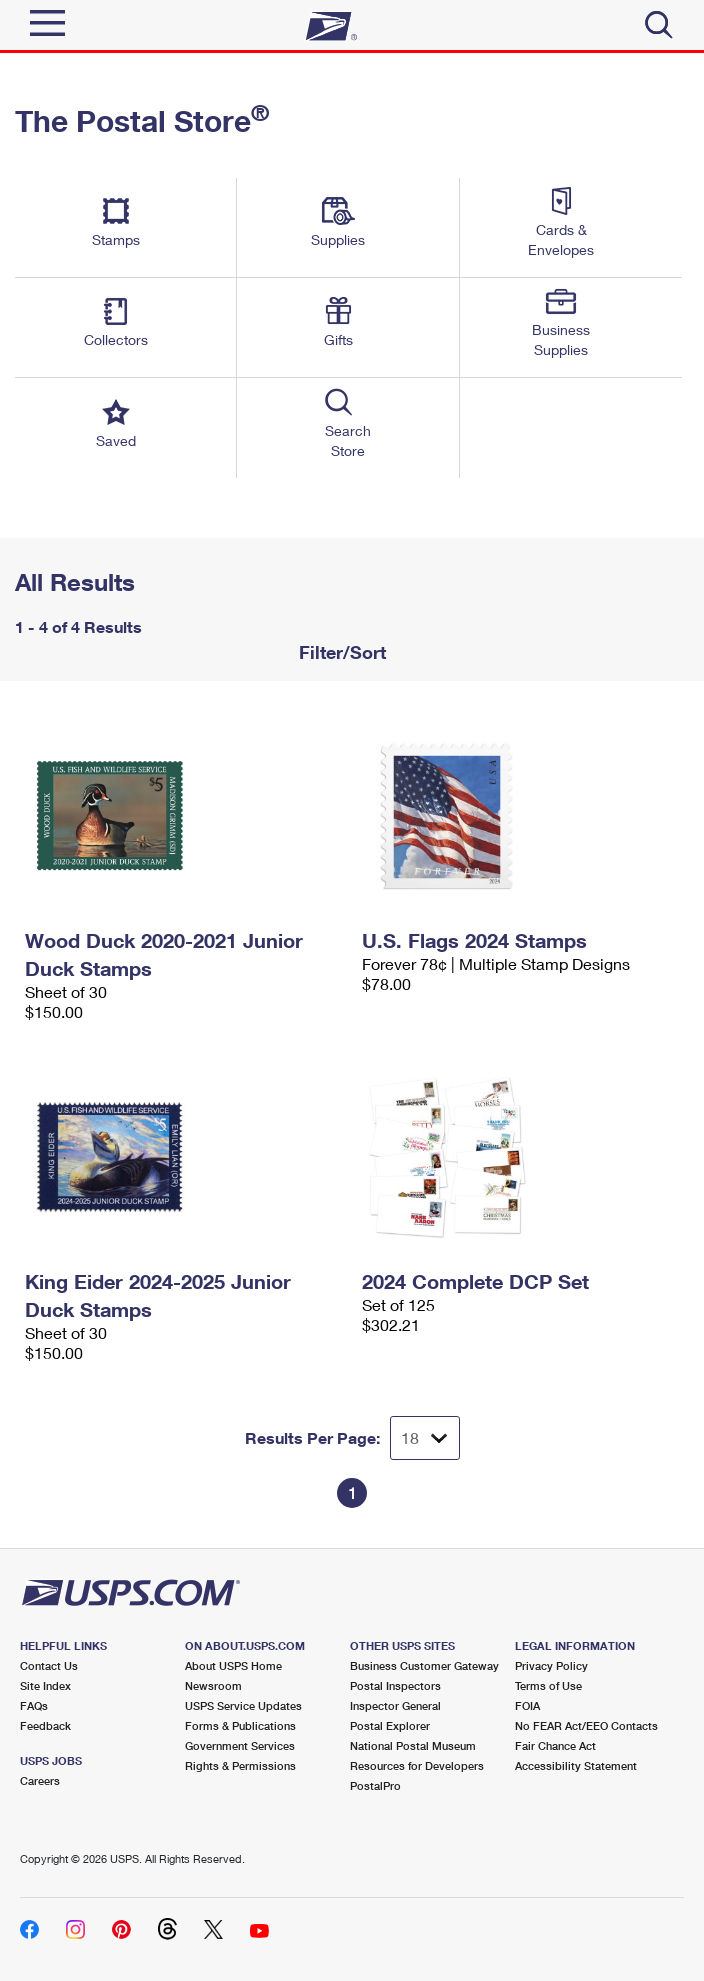 Image resolution: width=704 pixels, height=1981 pixels. I want to click on Forms & Publications, so click(240, 1725).